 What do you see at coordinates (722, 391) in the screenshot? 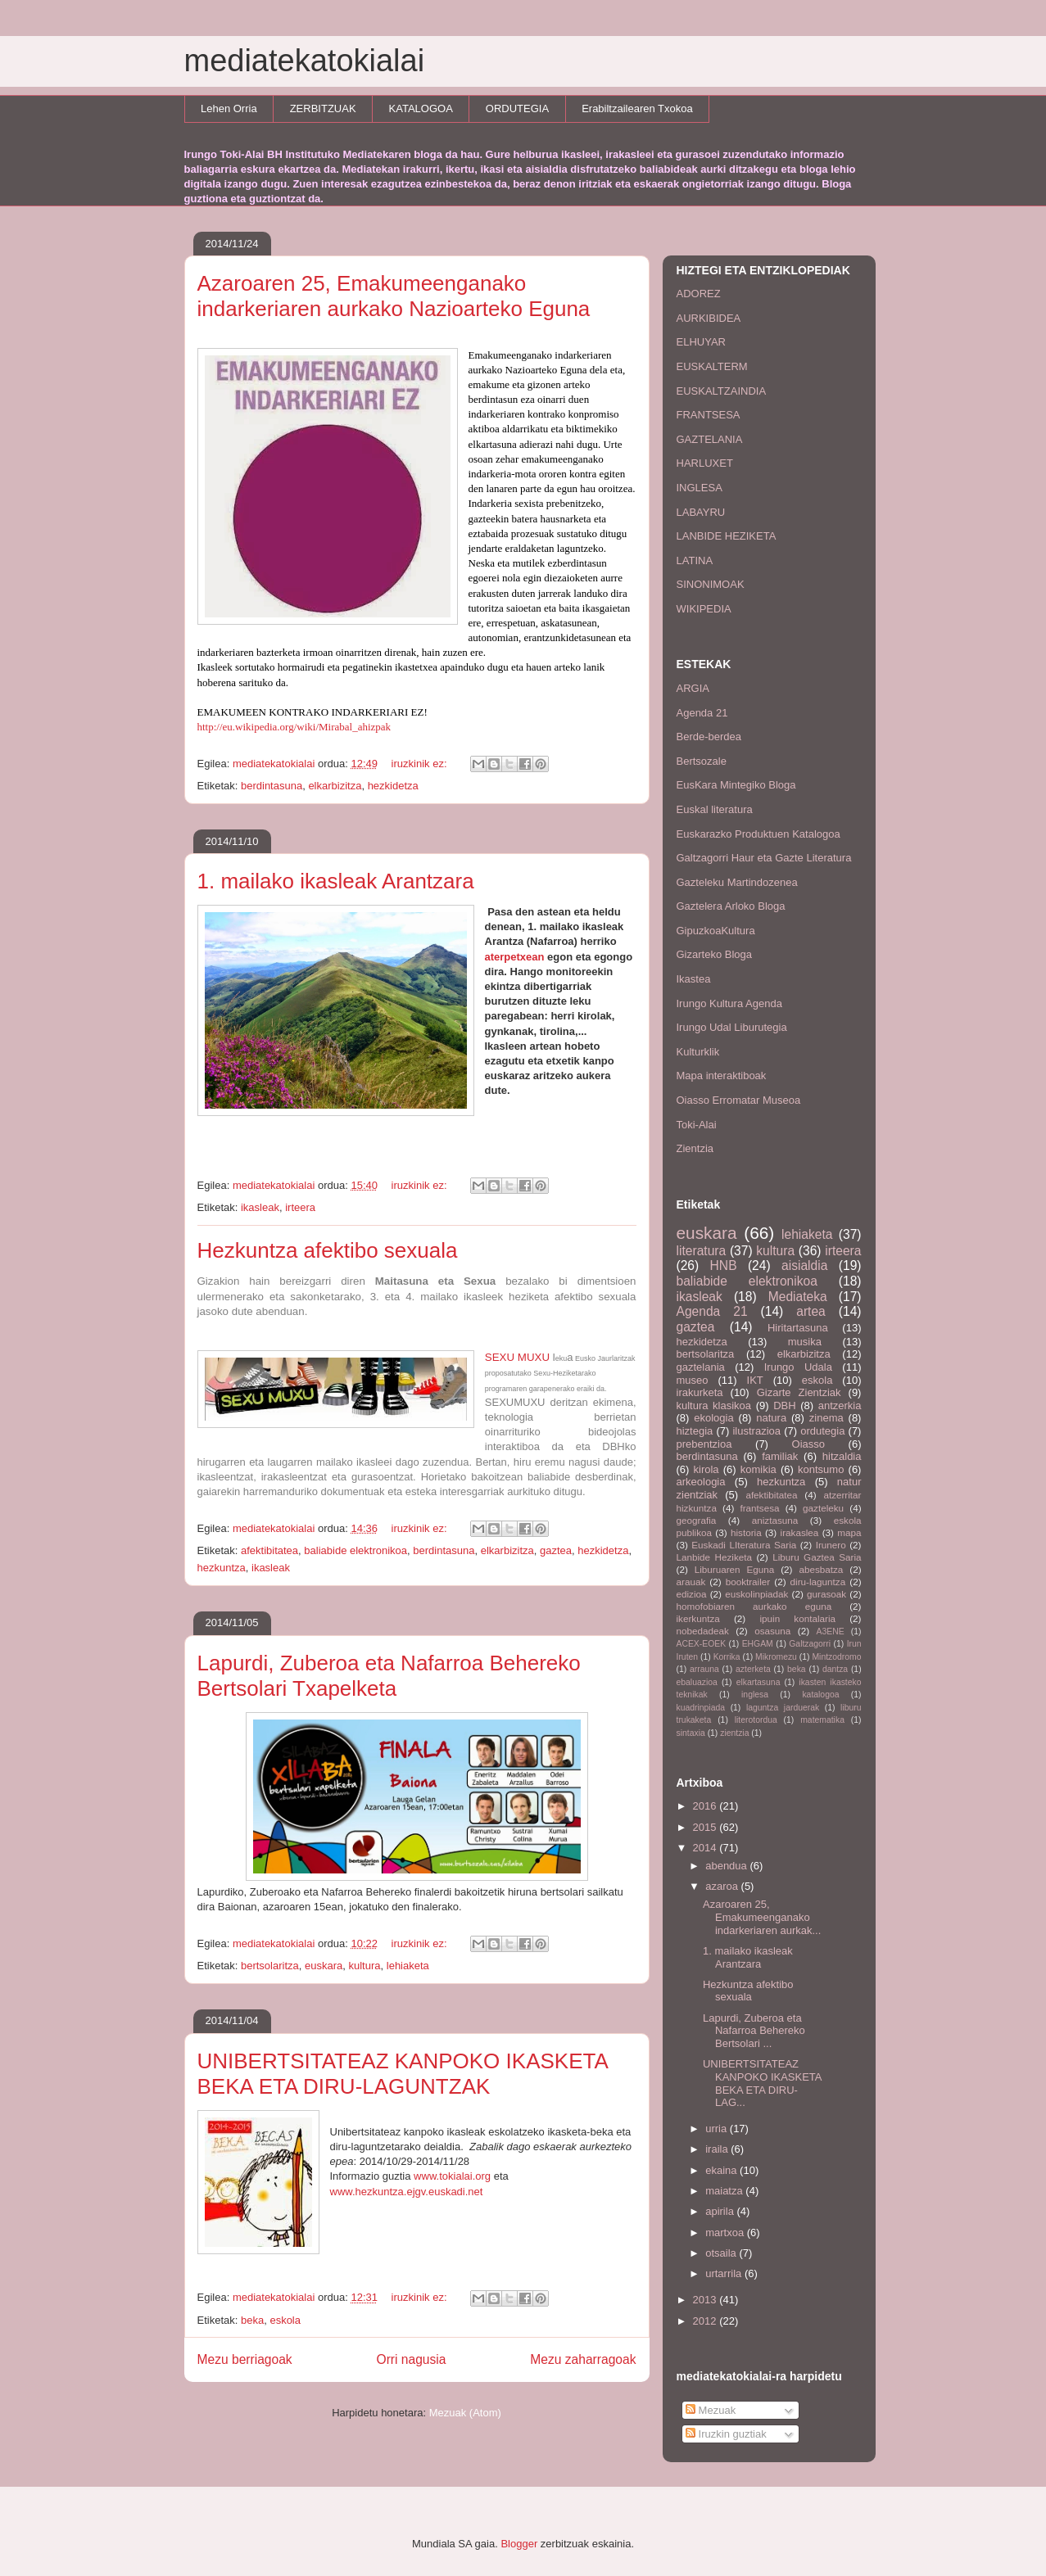
I see `EUSKALTZAINDIA` at bounding box center [722, 391].